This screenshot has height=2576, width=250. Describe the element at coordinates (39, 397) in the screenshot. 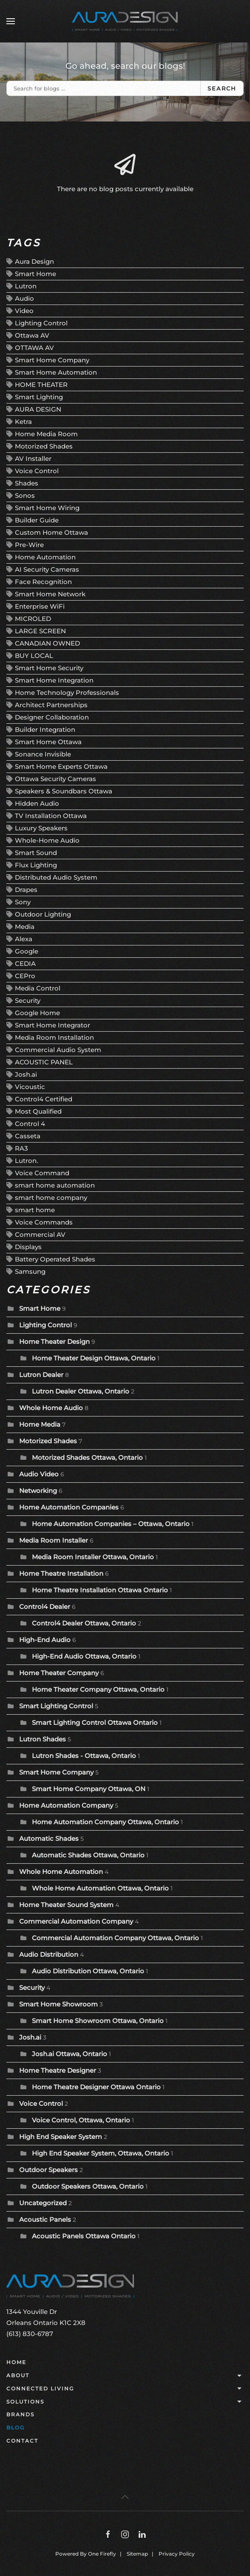

I see `Smart Lighting` at that location.